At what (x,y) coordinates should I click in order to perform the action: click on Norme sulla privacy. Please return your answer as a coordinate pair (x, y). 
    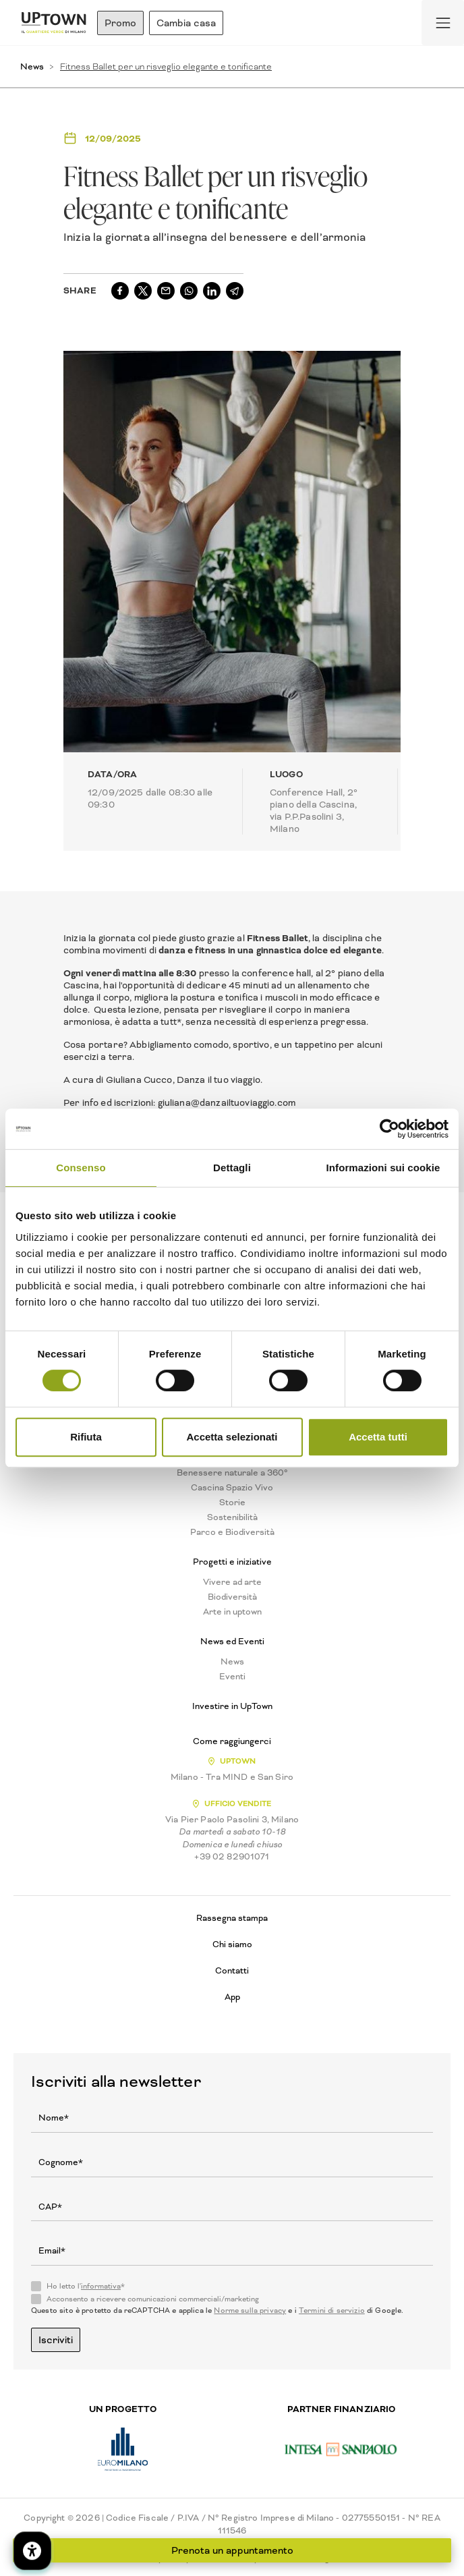
    Looking at the image, I should click on (250, 2310).